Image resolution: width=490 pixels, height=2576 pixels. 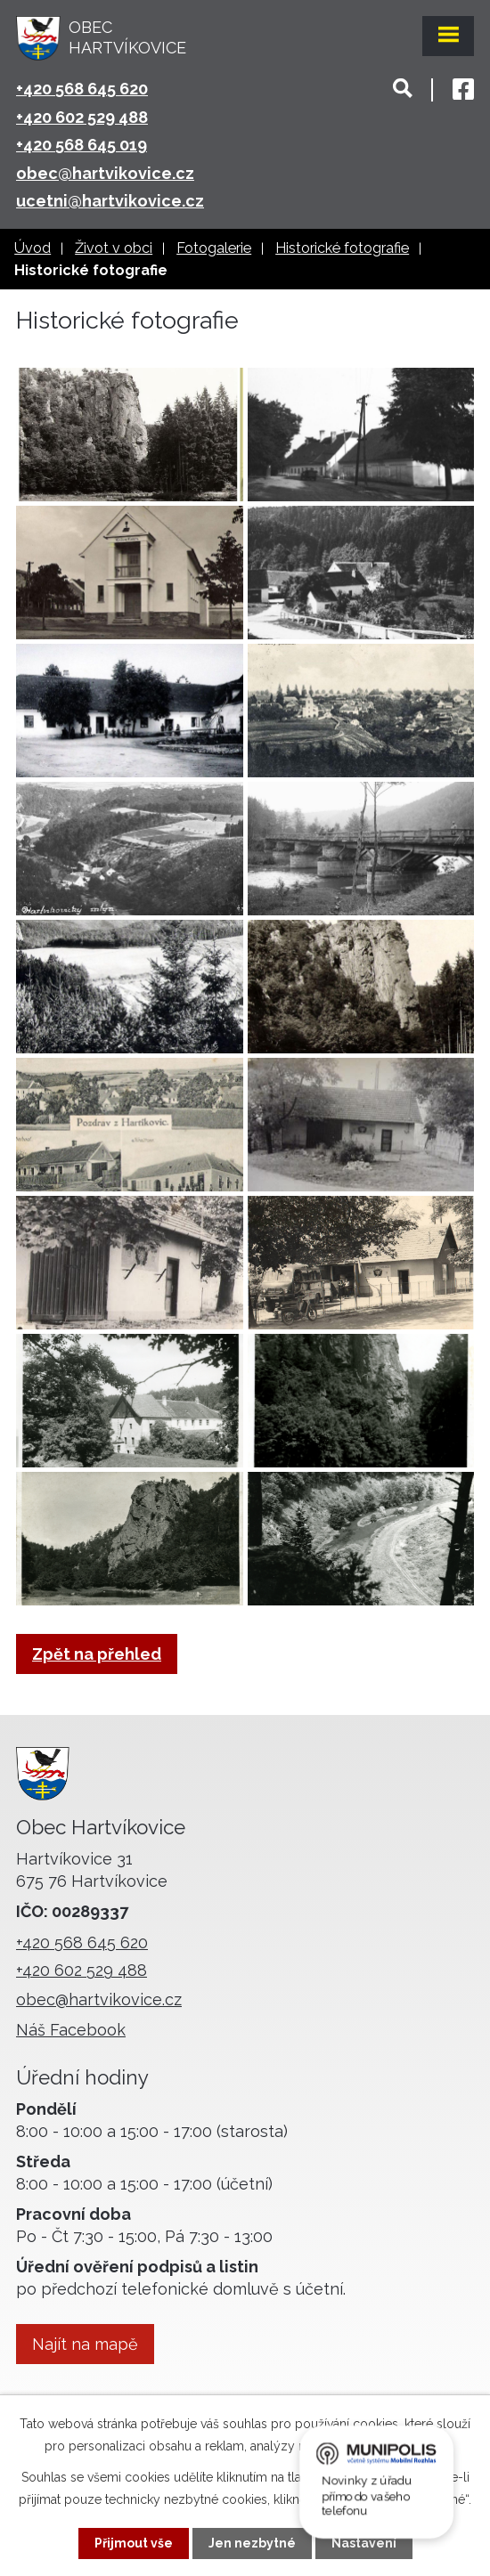 What do you see at coordinates (32, 248) in the screenshot?
I see `Úvod` at bounding box center [32, 248].